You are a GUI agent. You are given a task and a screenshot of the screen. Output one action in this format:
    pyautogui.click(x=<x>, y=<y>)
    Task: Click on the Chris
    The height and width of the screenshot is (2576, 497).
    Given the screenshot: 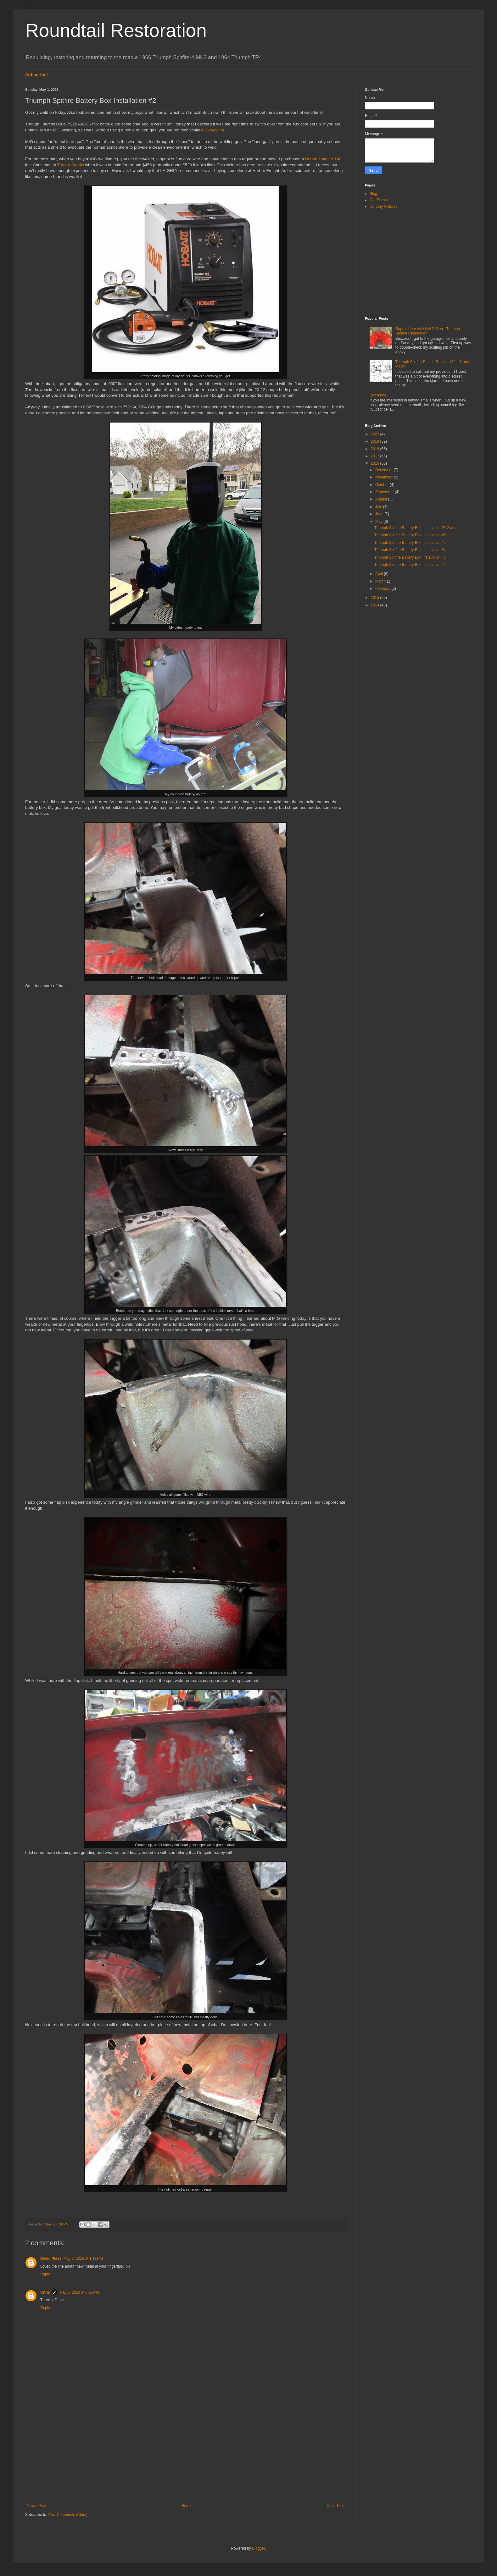 What is the action you would take?
    pyautogui.click(x=45, y=2292)
    